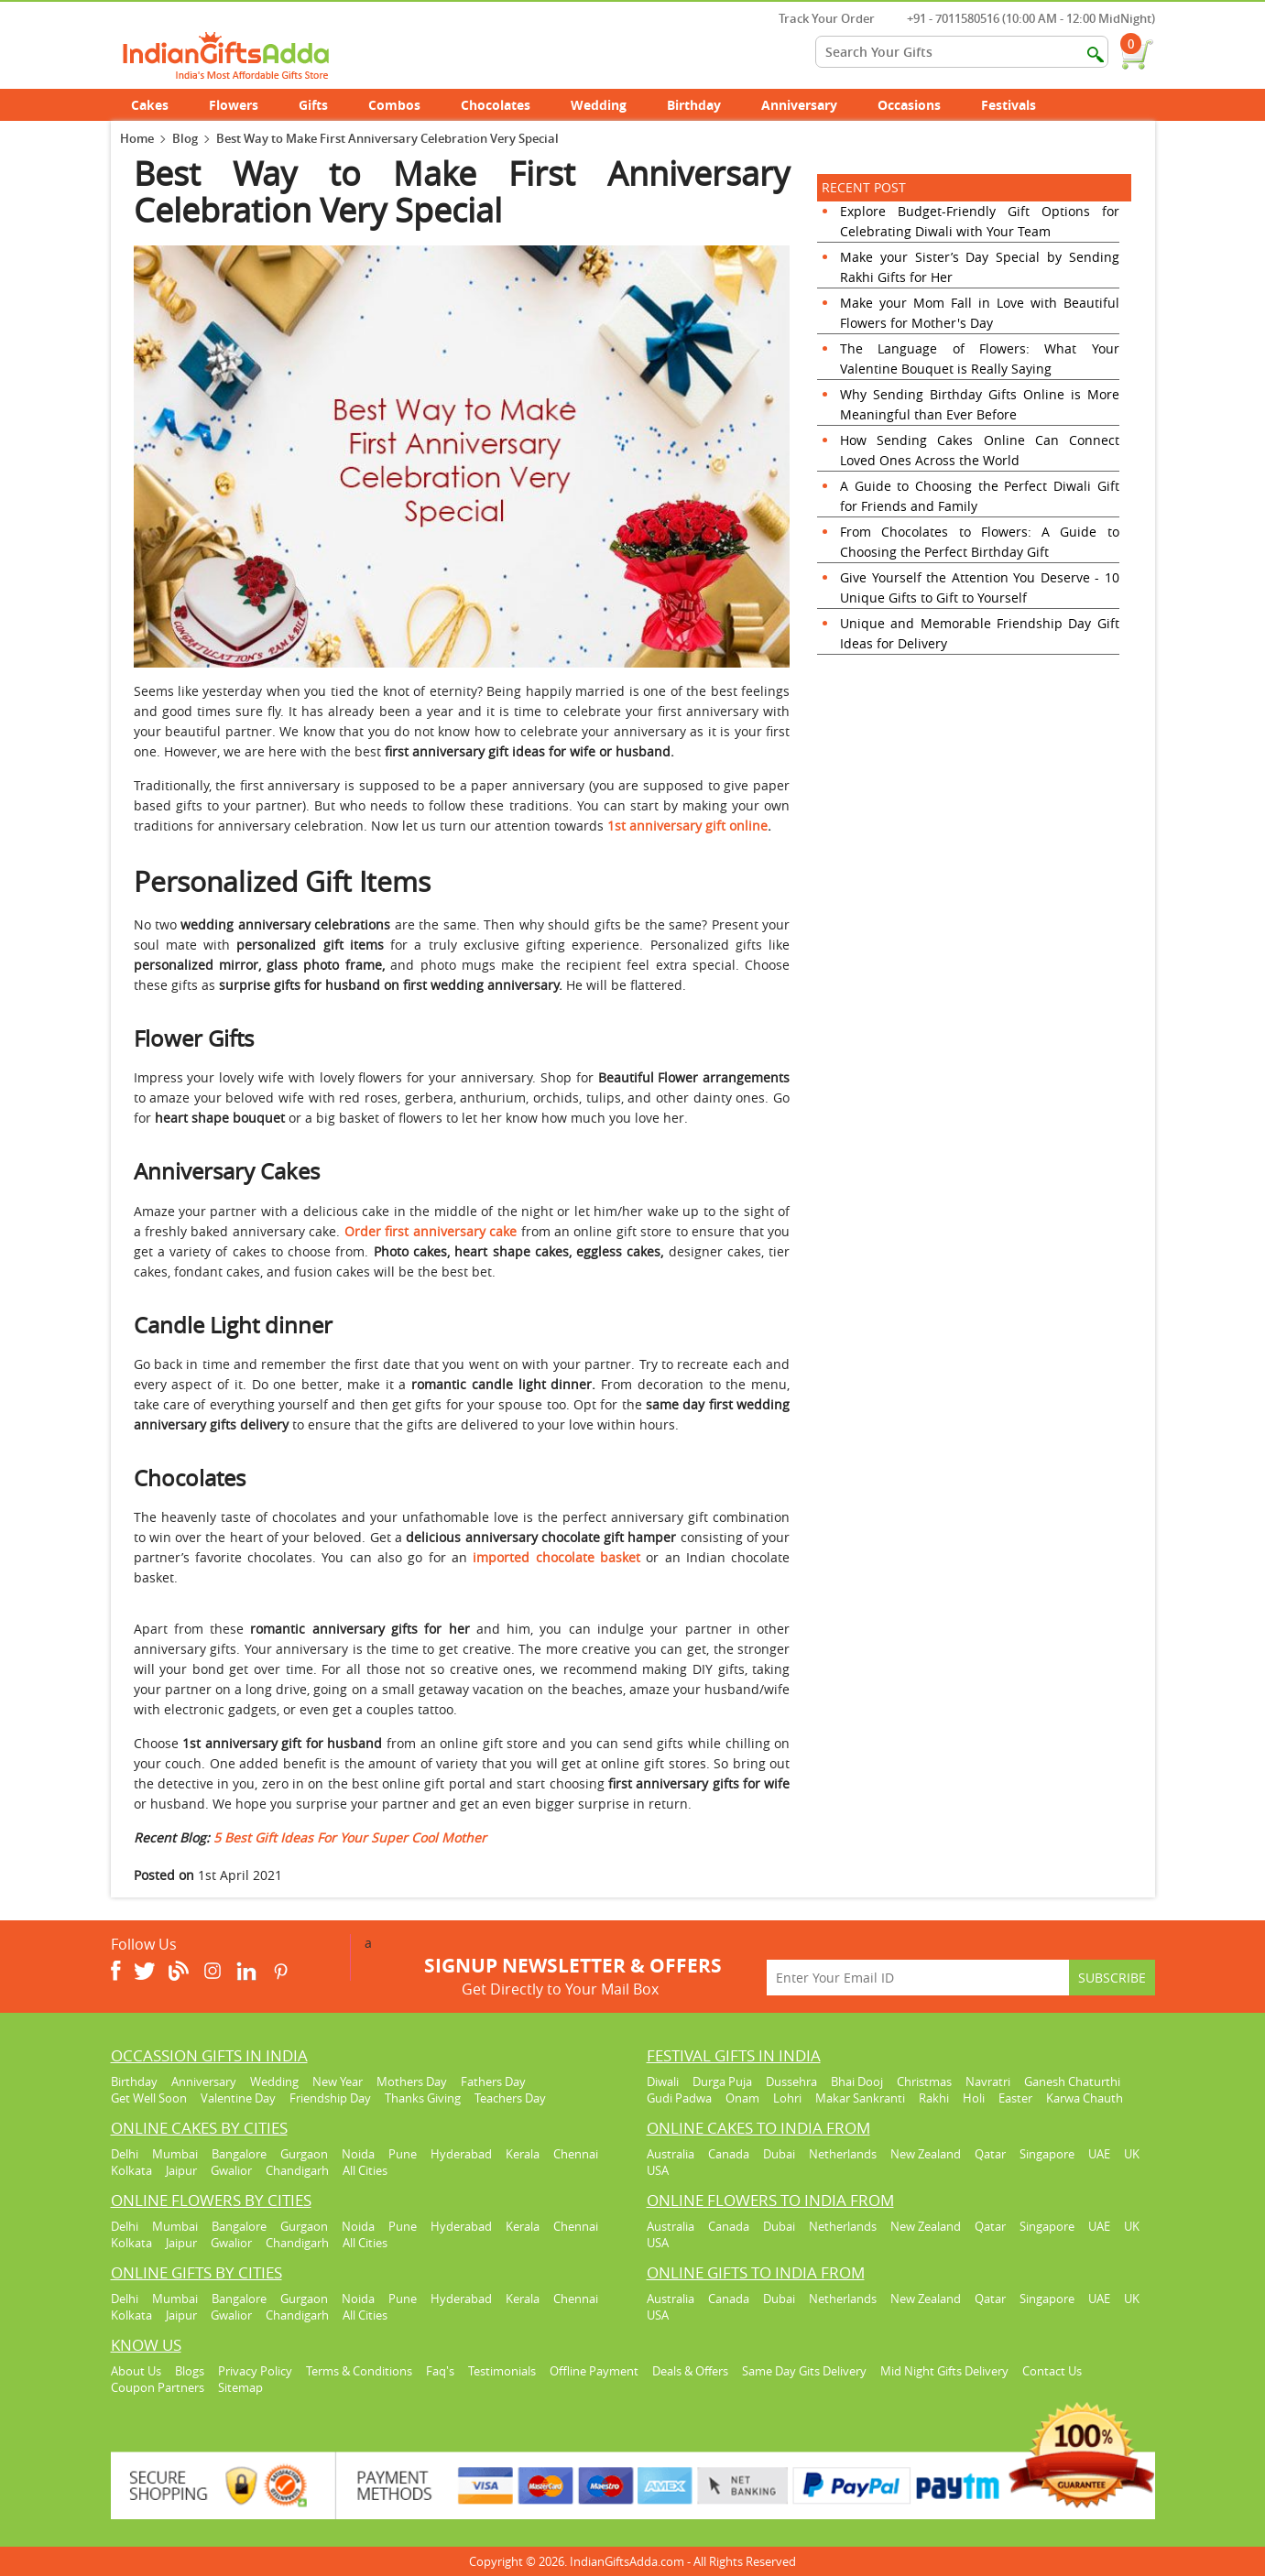 The image size is (1265, 2576). What do you see at coordinates (304, 2154) in the screenshot?
I see `Gurgaon` at bounding box center [304, 2154].